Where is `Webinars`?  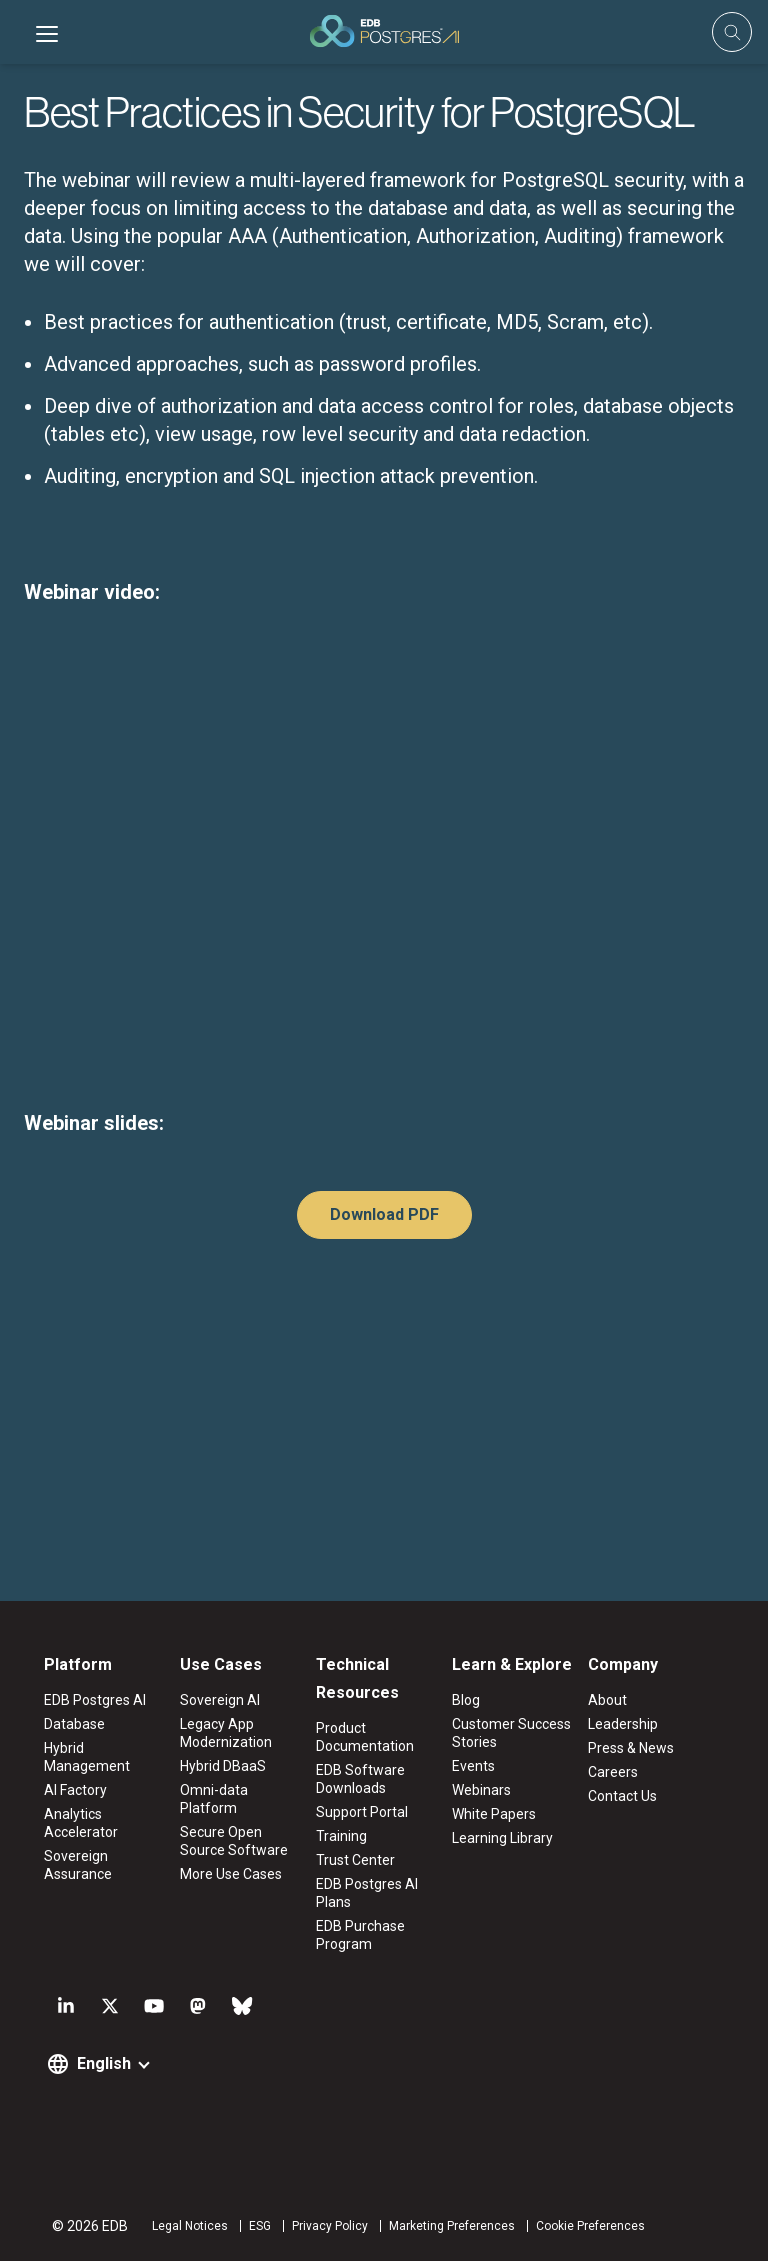
Webinars is located at coordinates (481, 1790).